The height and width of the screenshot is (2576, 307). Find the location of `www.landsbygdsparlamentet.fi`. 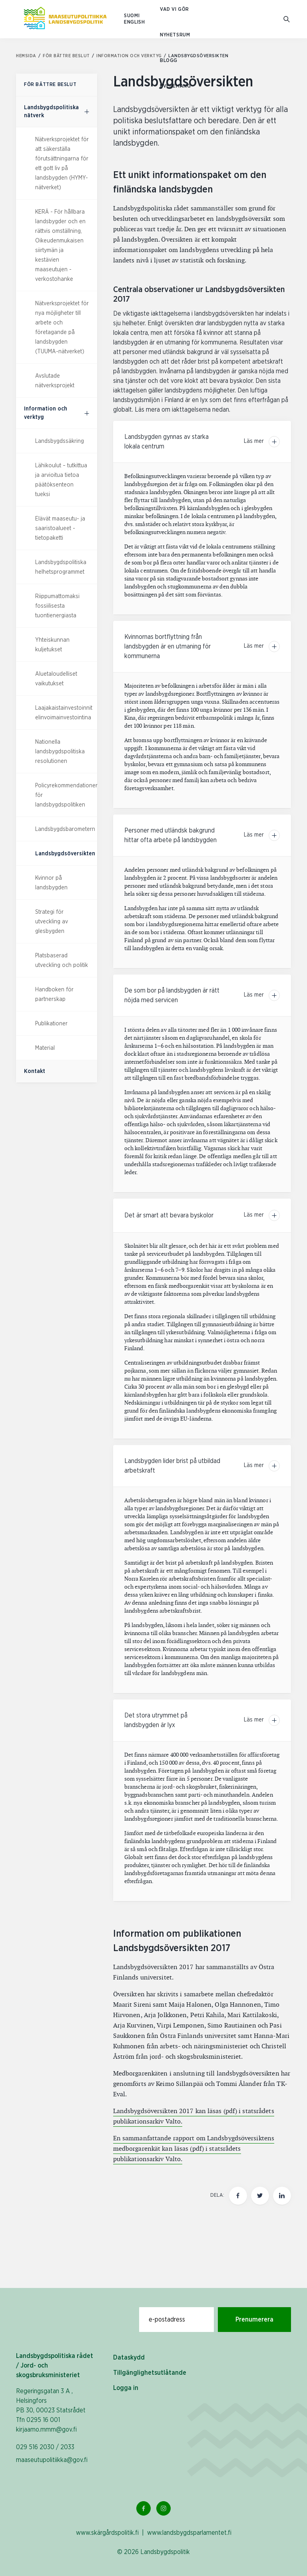

www.landsbygdsparlamentet.fi is located at coordinates (189, 2533).